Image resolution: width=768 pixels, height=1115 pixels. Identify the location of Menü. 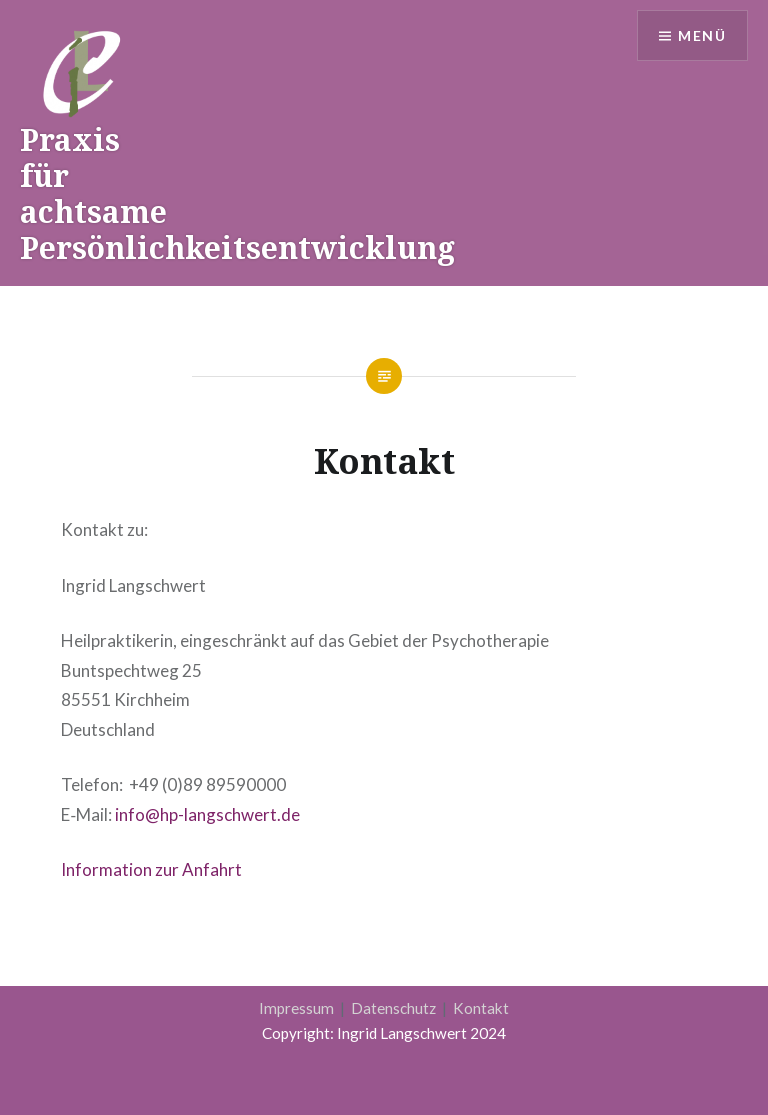
(702, 35).